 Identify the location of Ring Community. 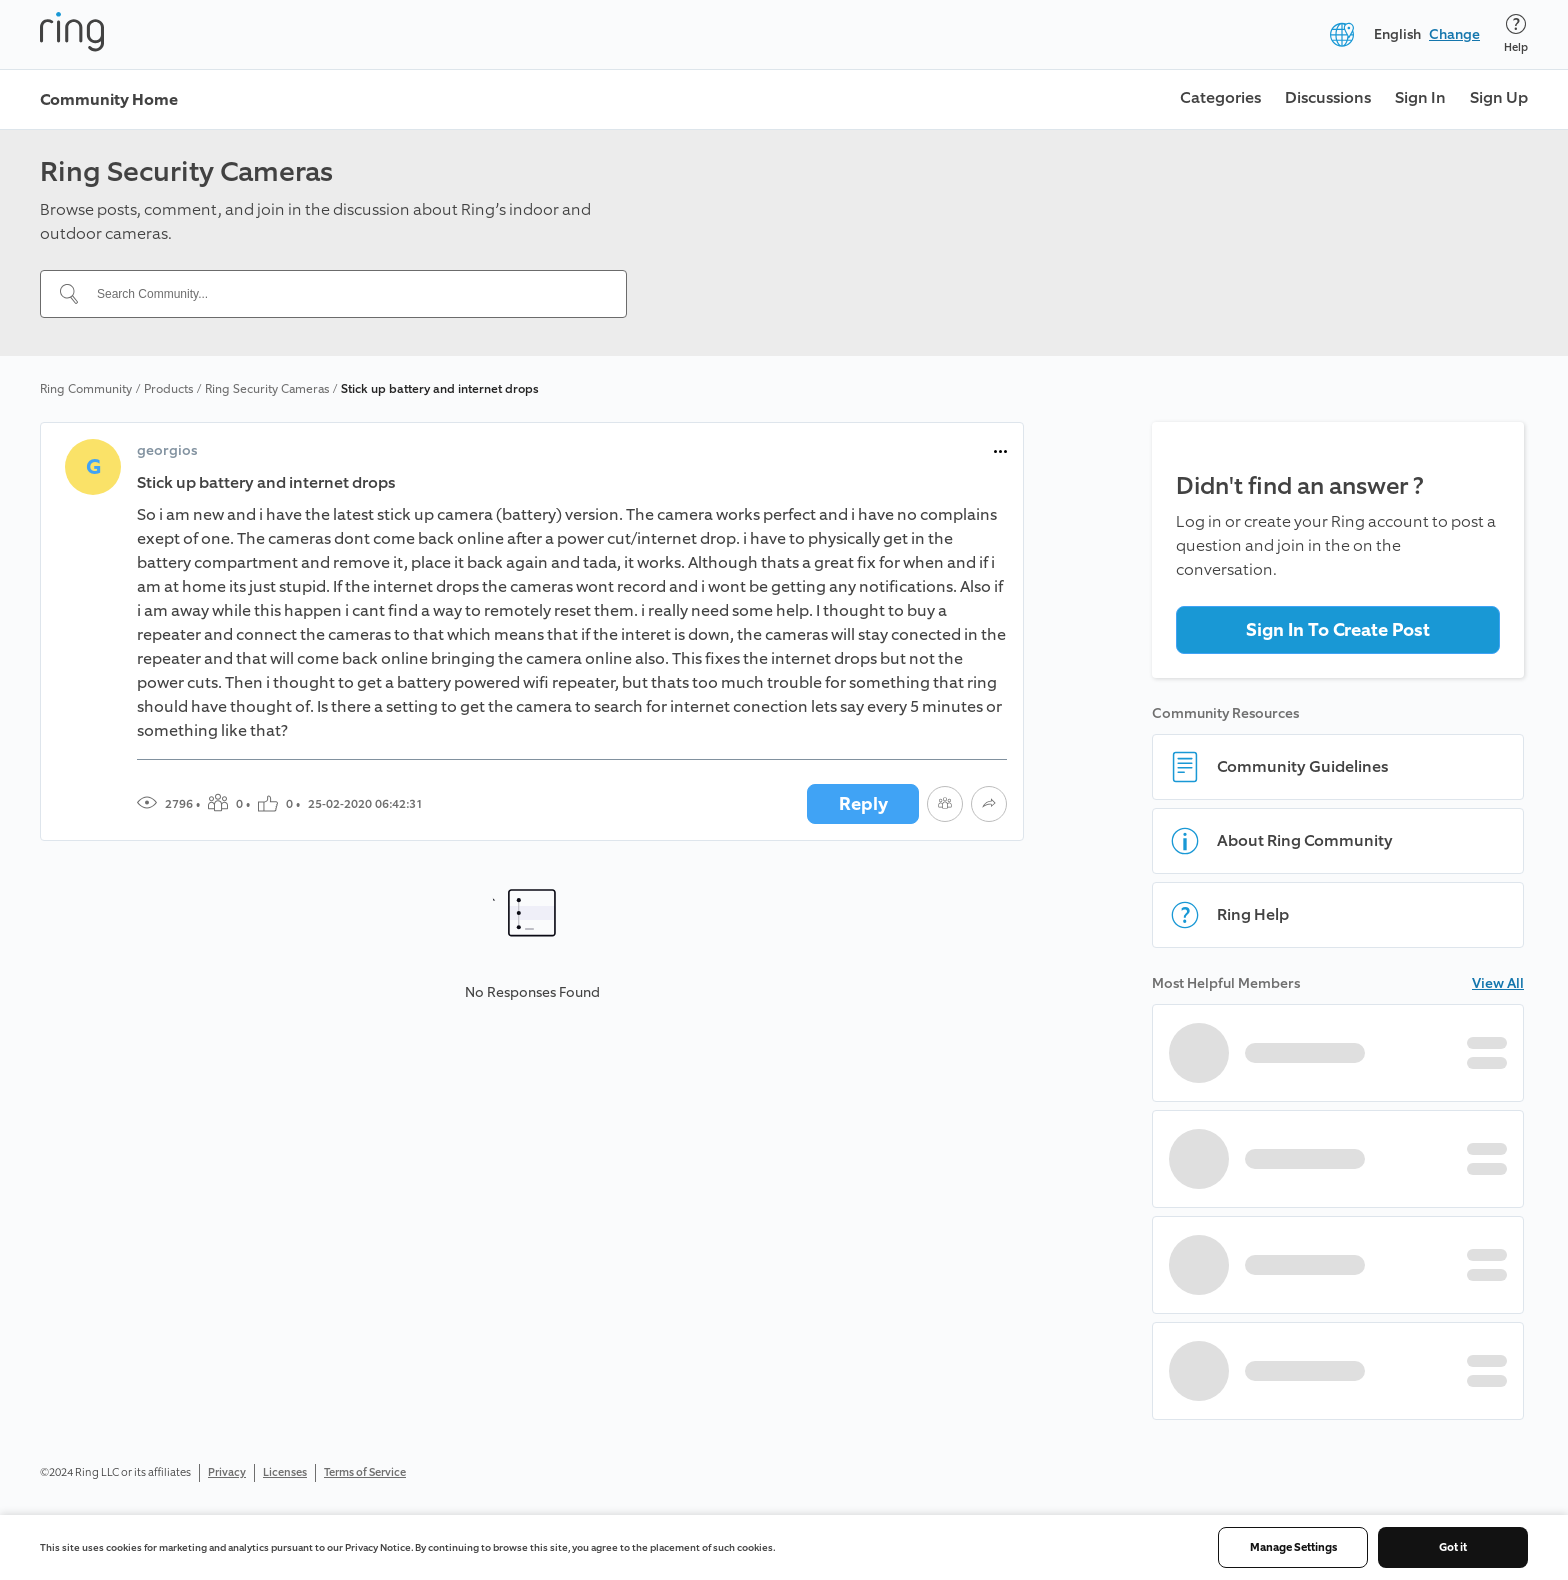
(86, 389).